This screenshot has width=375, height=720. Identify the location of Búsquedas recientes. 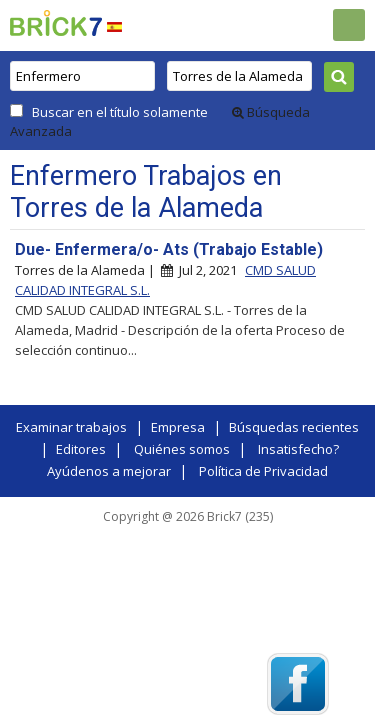
(294, 427).